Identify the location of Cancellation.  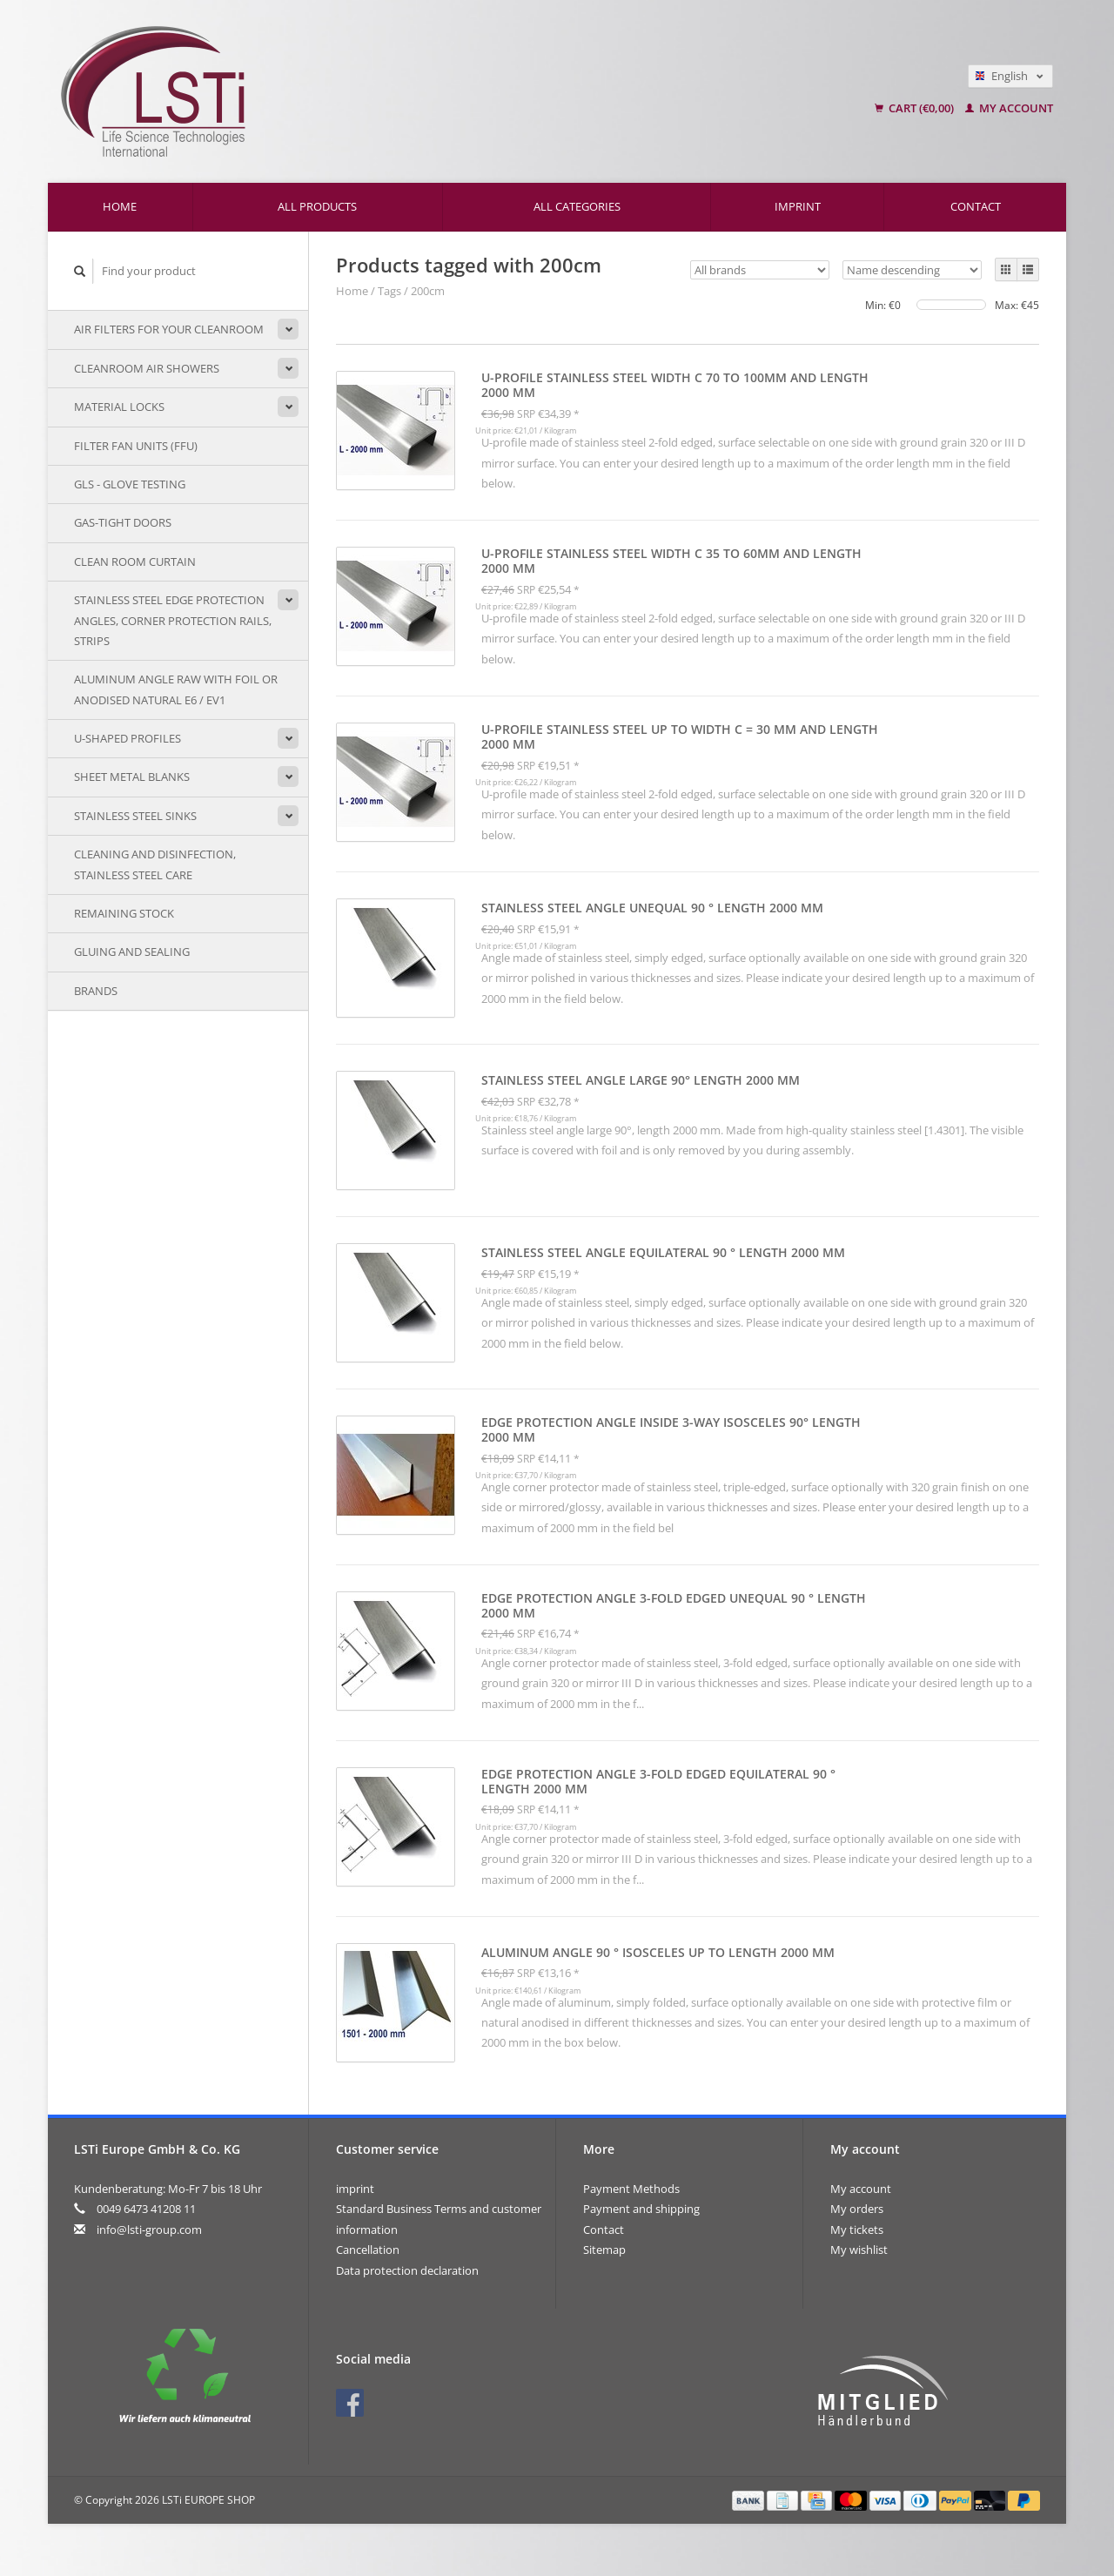
(367, 2249).